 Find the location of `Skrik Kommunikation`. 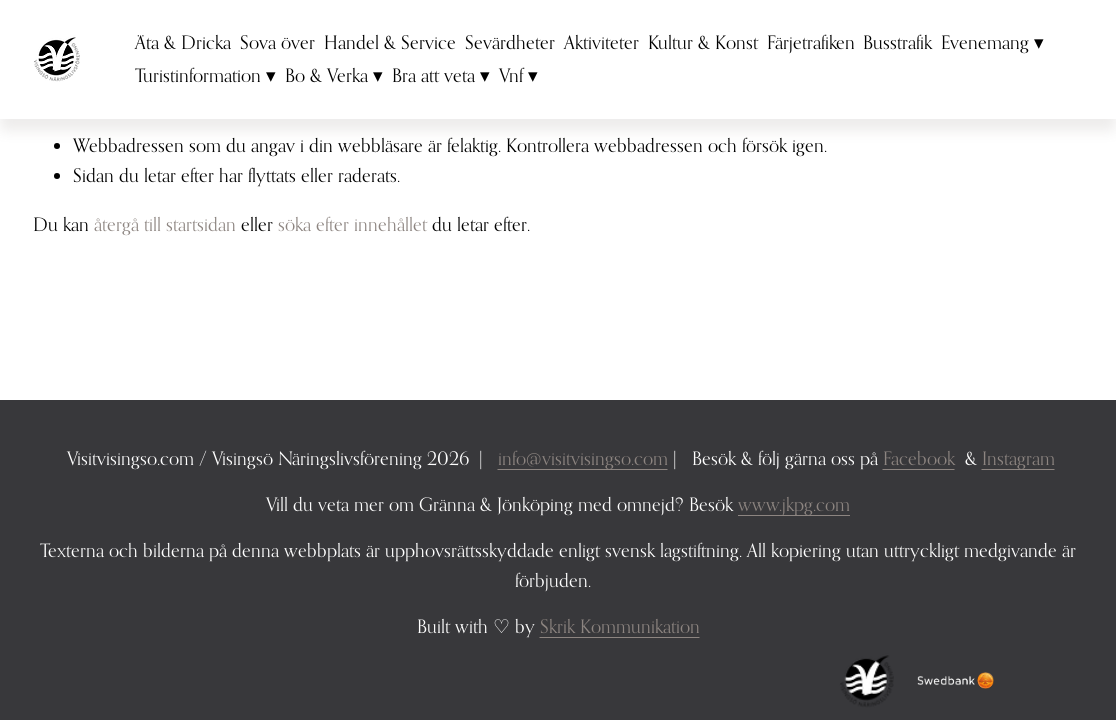

Skrik Kommunikation is located at coordinates (620, 626).